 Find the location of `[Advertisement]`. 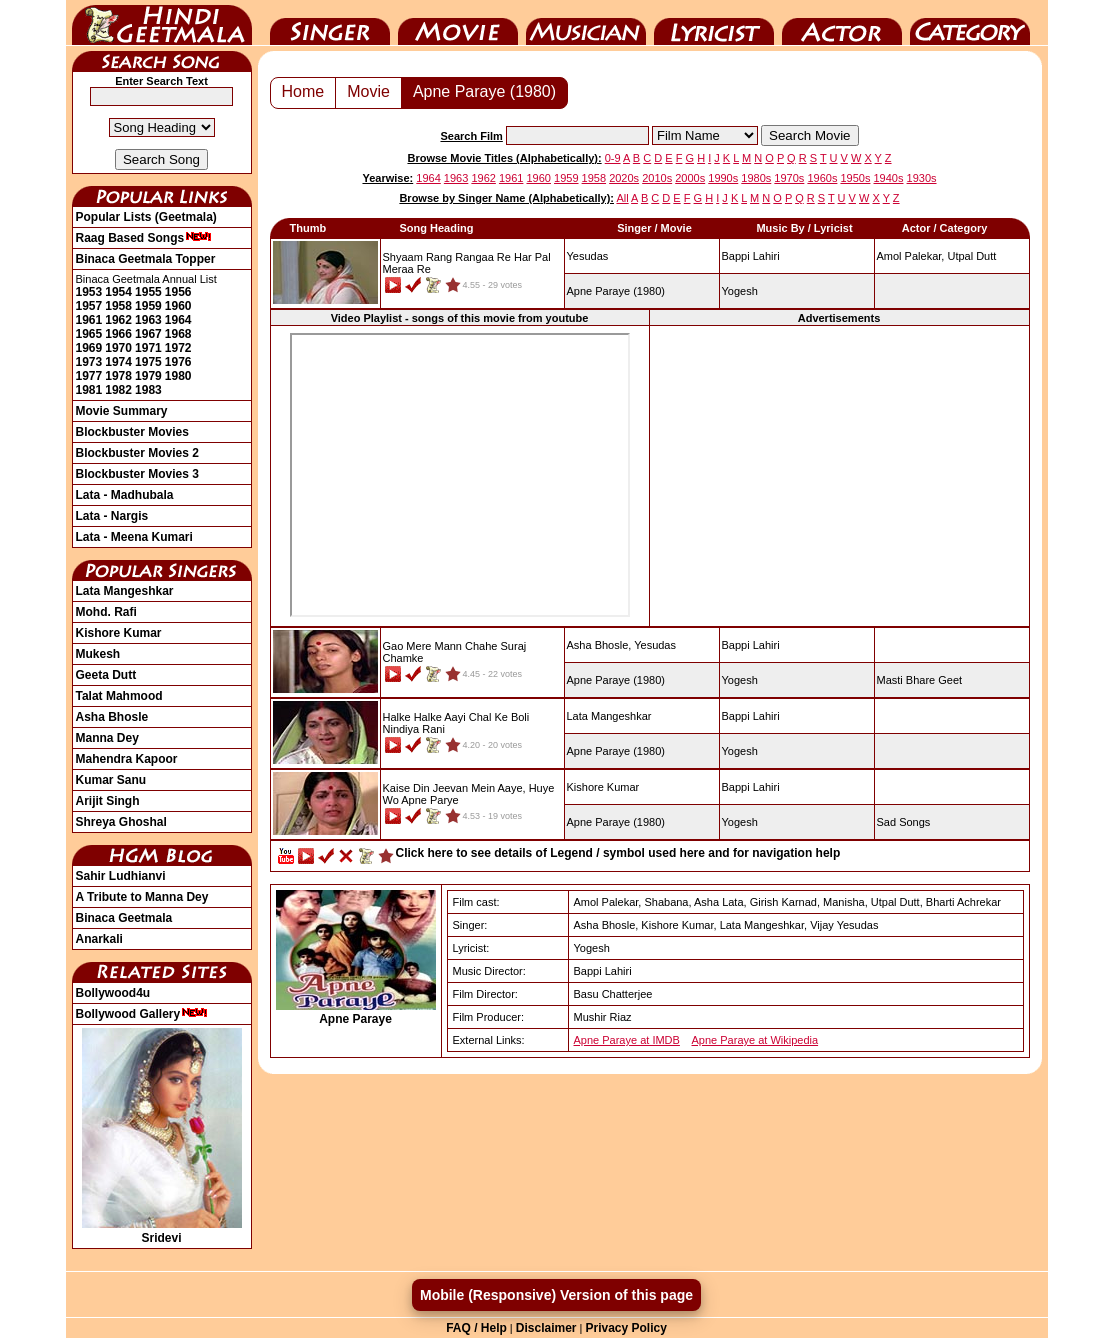

[Advertisement] is located at coordinates (839, 476).